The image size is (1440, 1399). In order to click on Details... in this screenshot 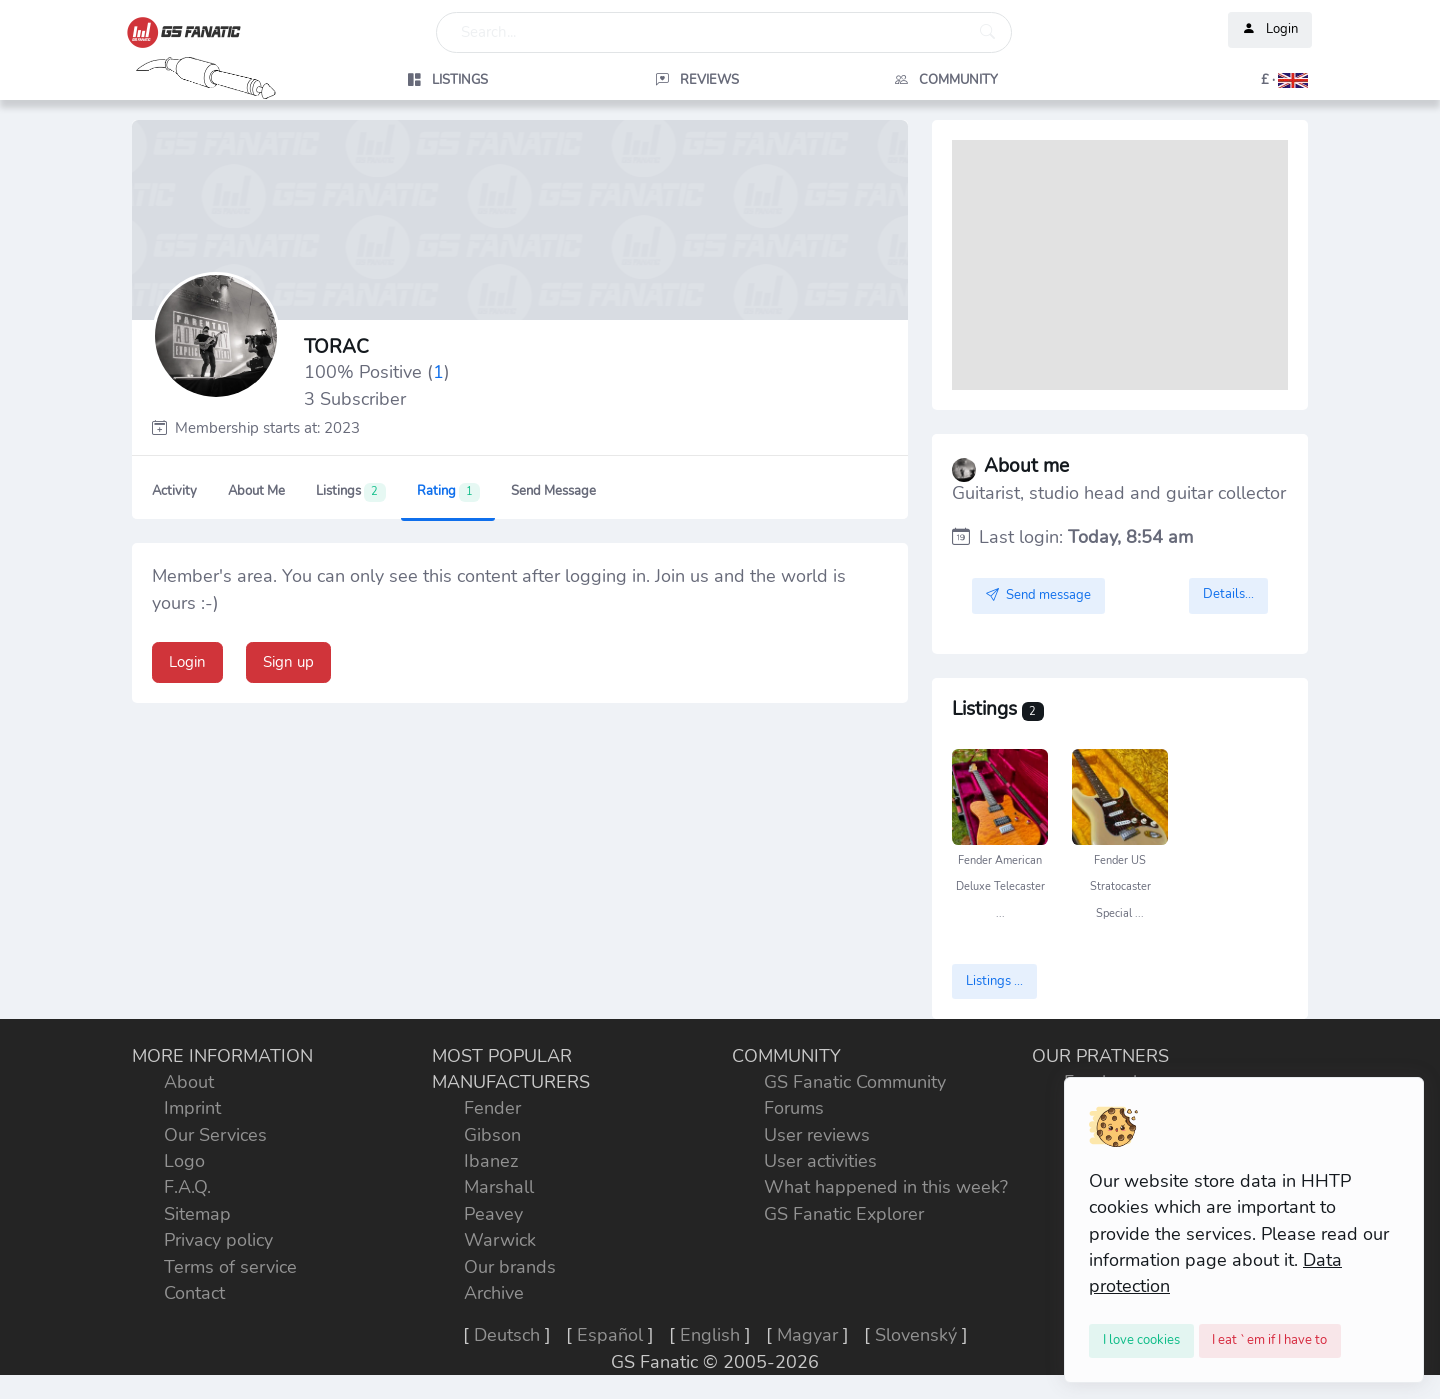, I will do `click(1228, 594)`.